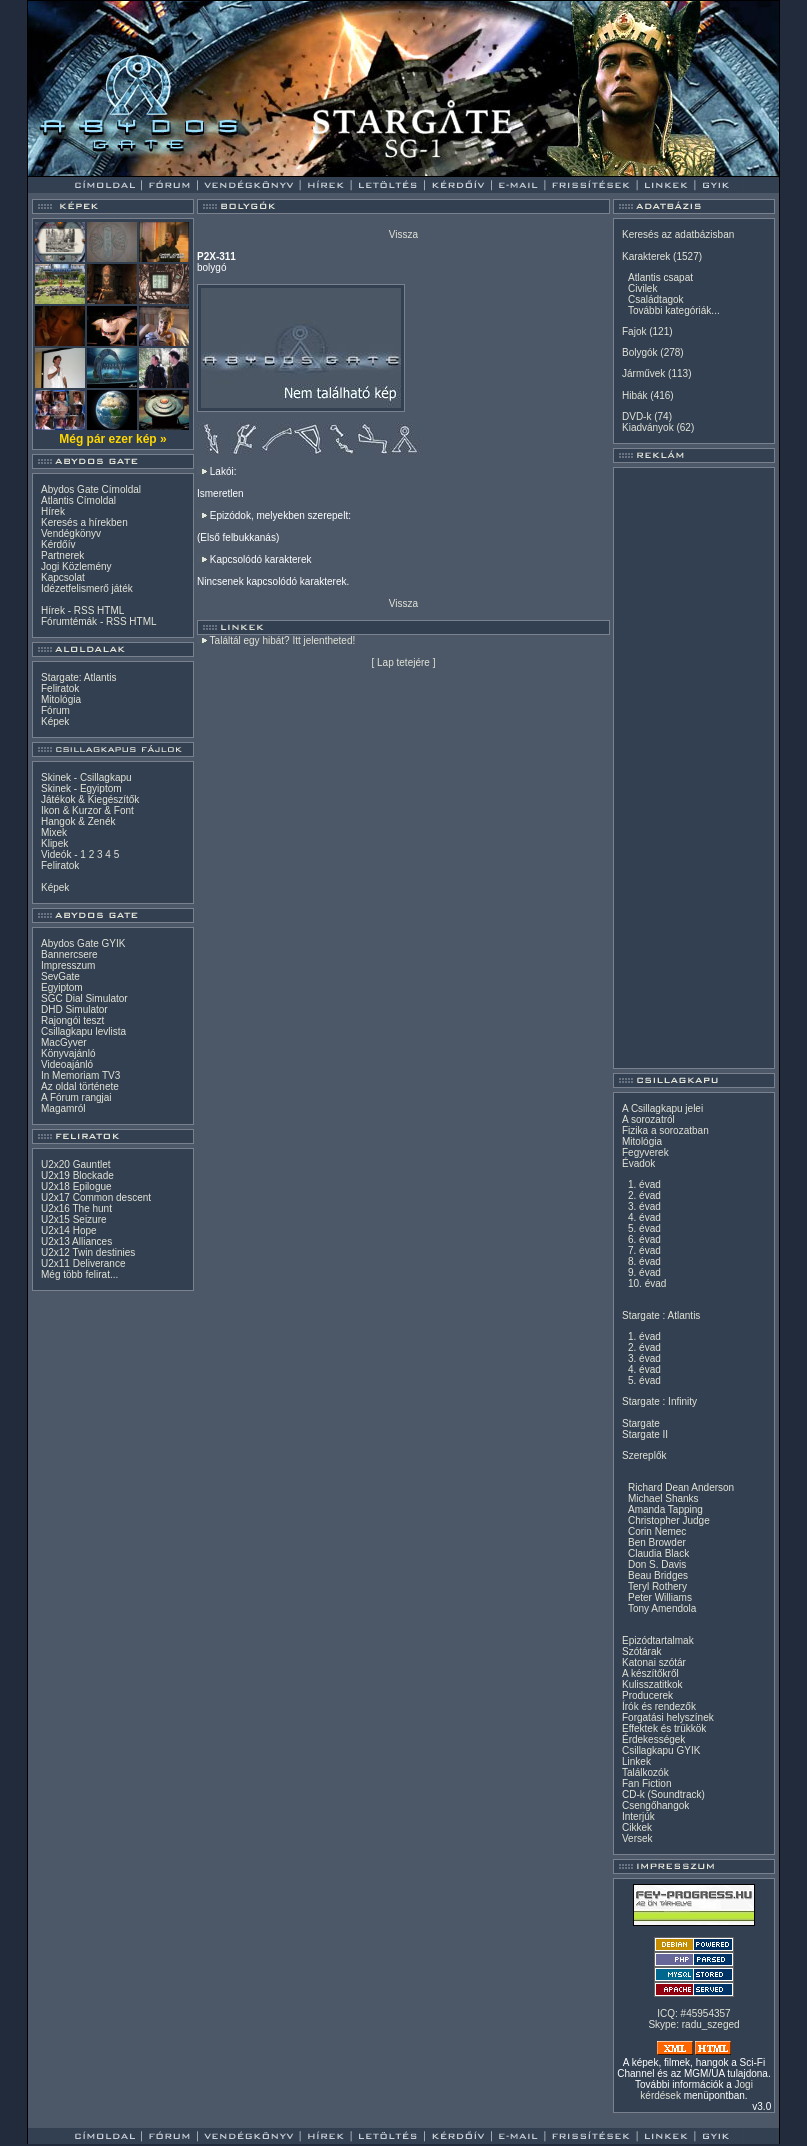  I want to click on Beau Bridges, so click(658, 1575).